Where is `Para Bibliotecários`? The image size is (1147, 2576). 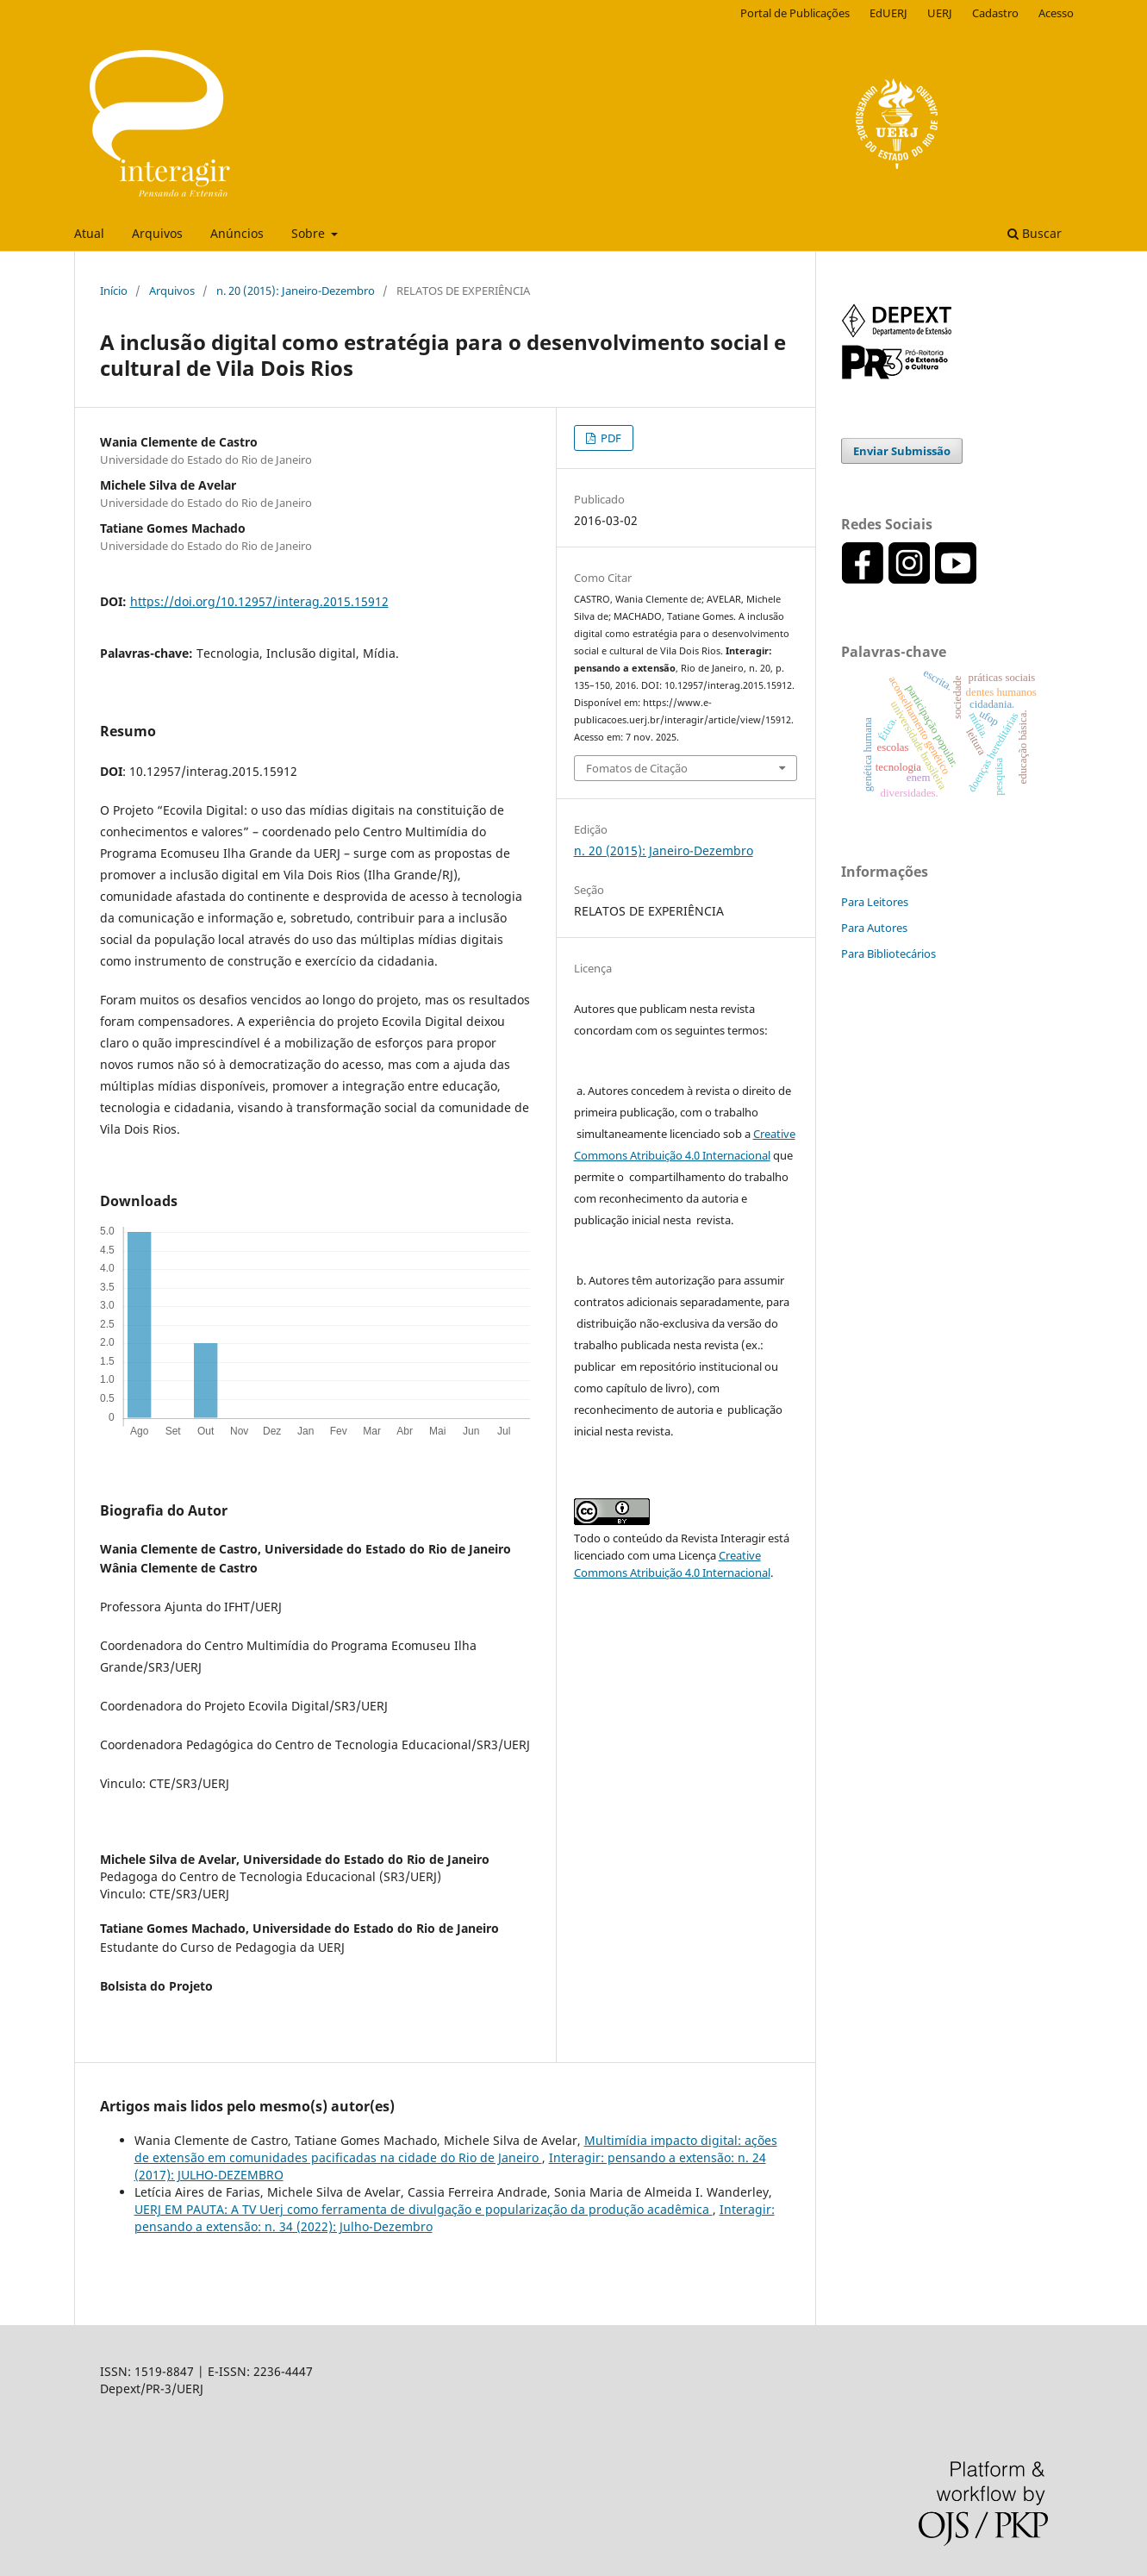
Para Bibliotecários is located at coordinates (888, 953).